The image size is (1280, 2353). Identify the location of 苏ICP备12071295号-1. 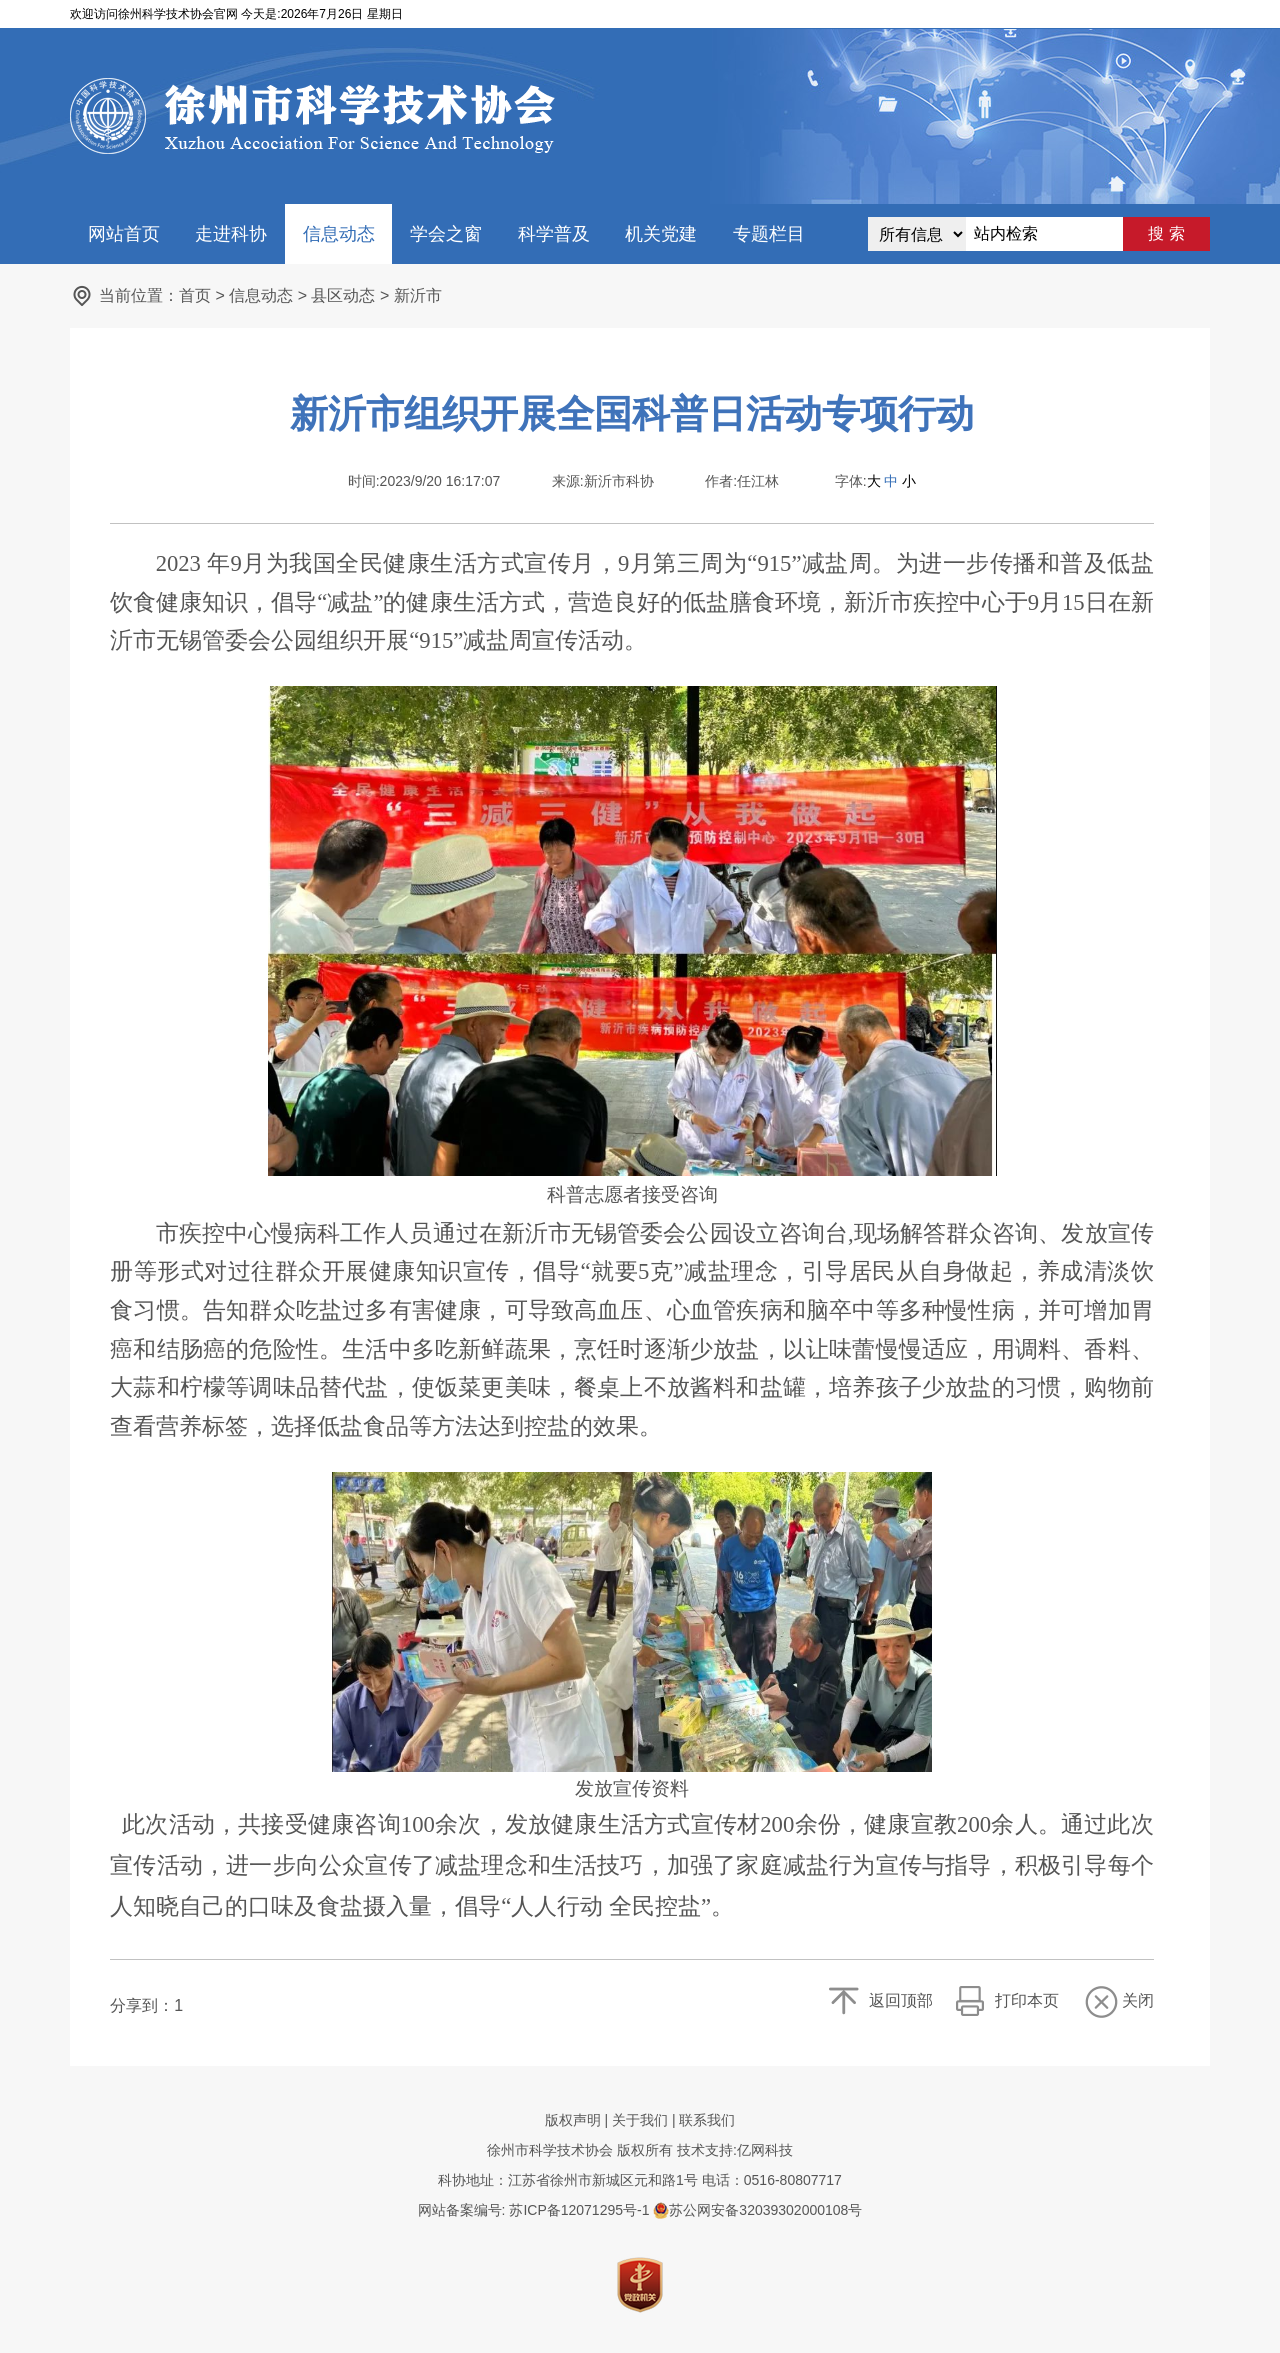
(579, 2210).